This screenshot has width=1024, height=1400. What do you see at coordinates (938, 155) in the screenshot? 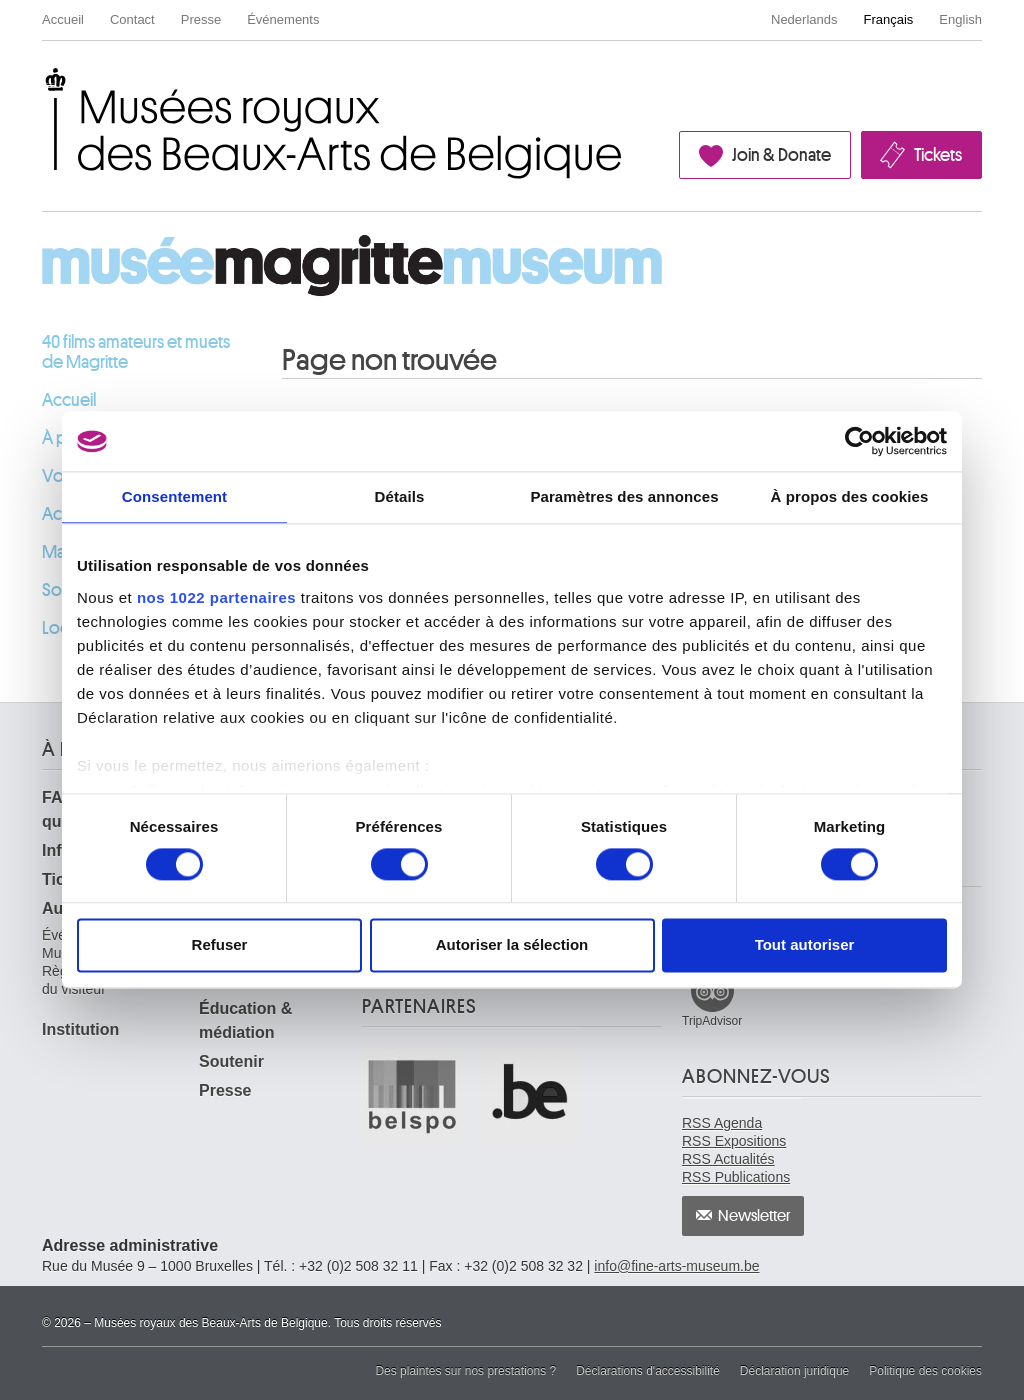
I see `Tickets` at bounding box center [938, 155].